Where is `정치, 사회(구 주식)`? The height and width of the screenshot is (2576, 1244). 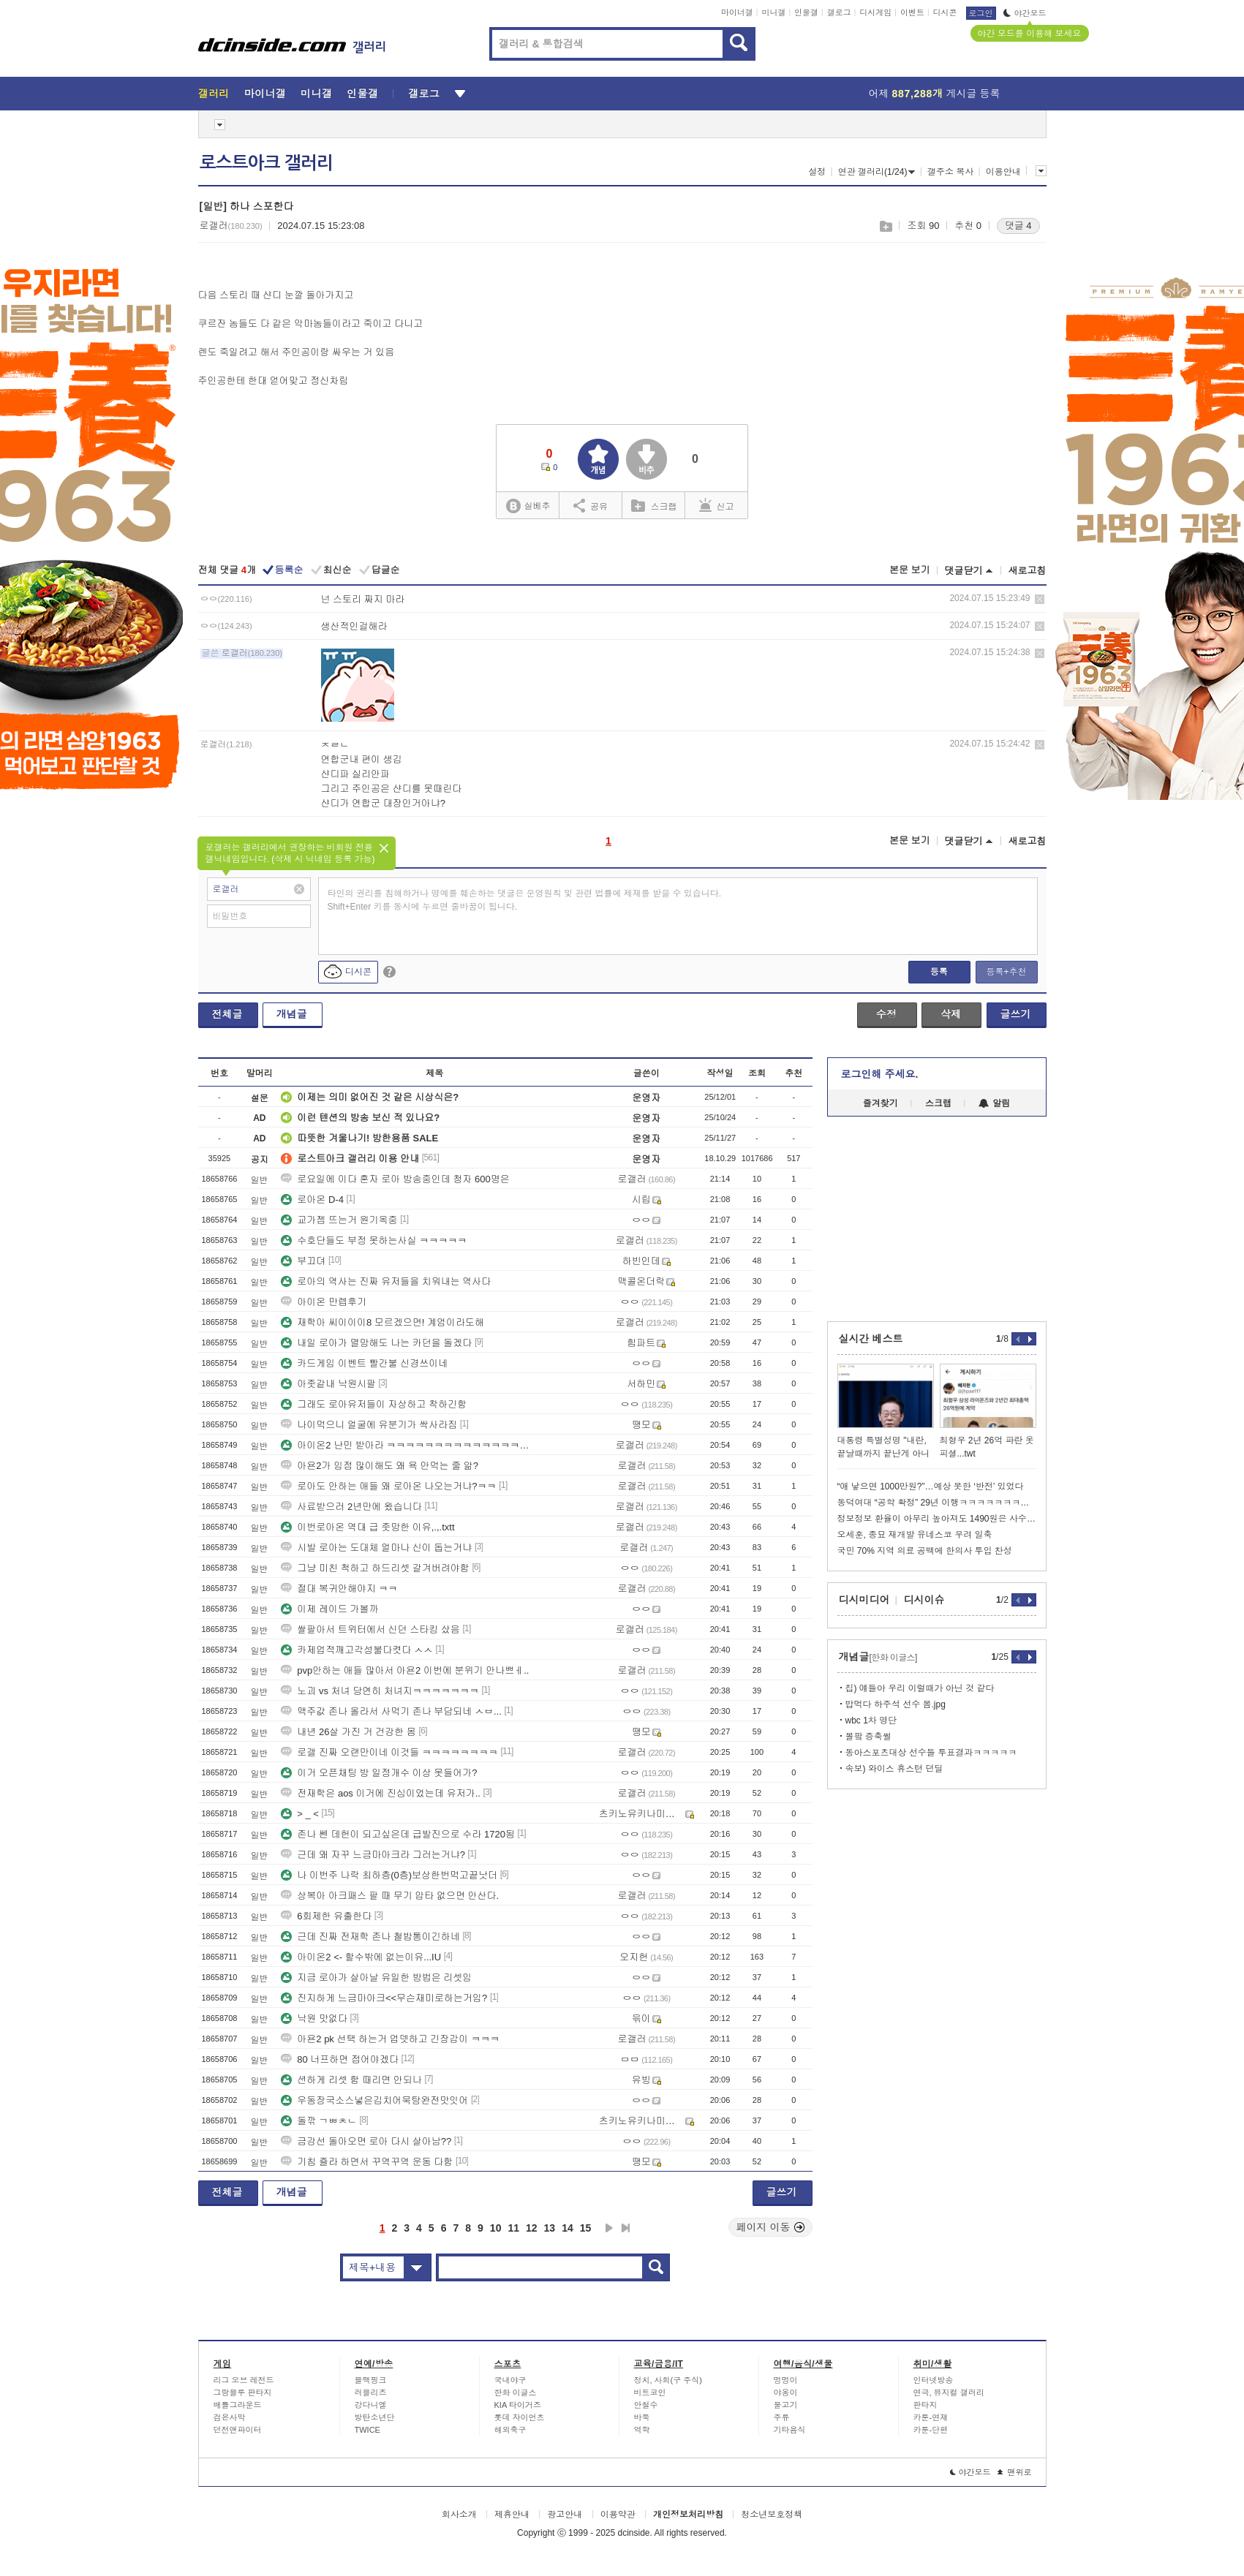 정치, 사회(구 주식) is located at coordinates (668, 2380).